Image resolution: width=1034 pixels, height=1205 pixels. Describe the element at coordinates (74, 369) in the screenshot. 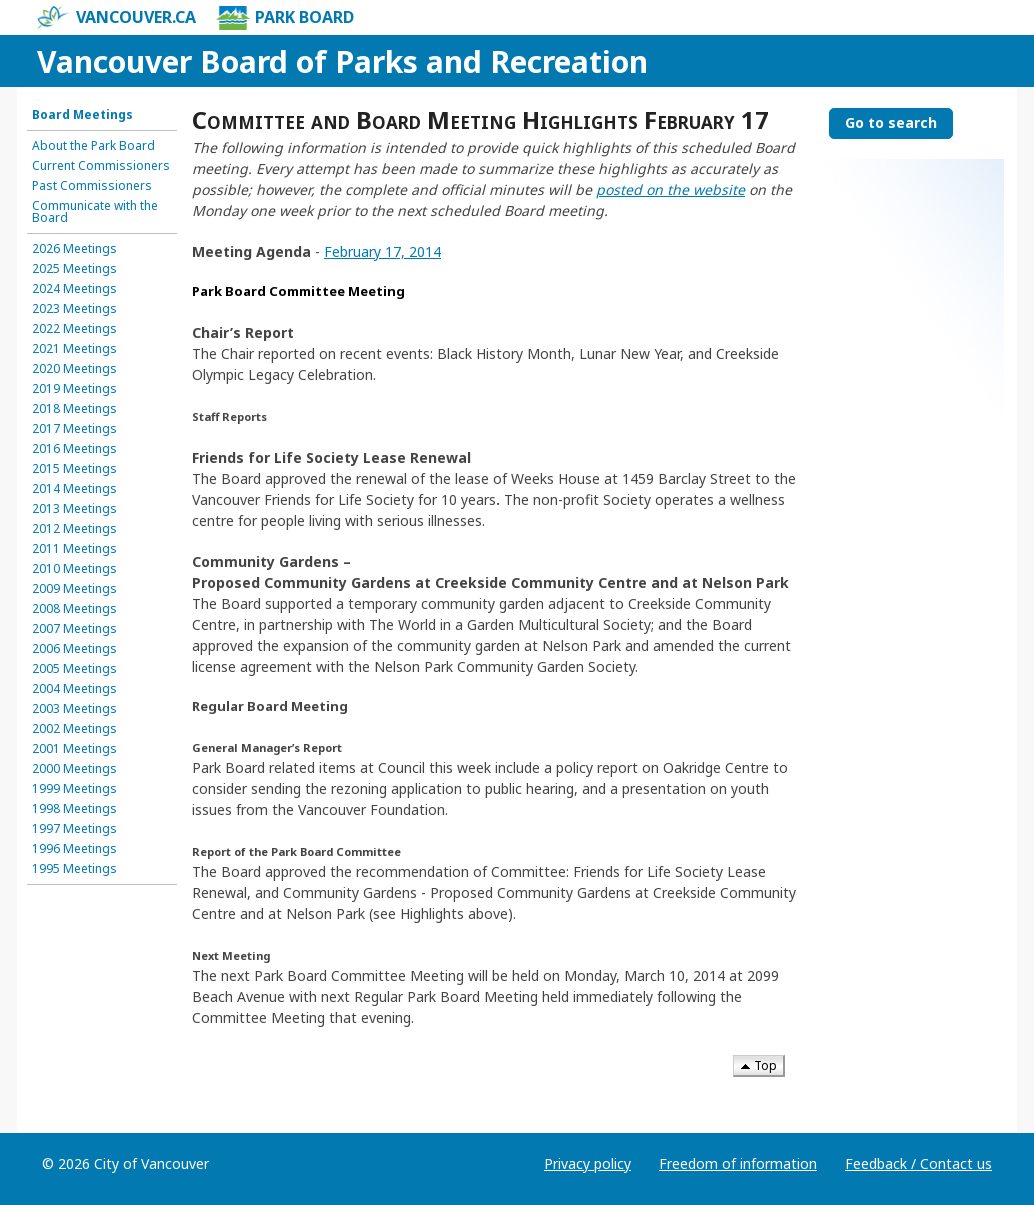

I see `2020 Meetings` at that location.